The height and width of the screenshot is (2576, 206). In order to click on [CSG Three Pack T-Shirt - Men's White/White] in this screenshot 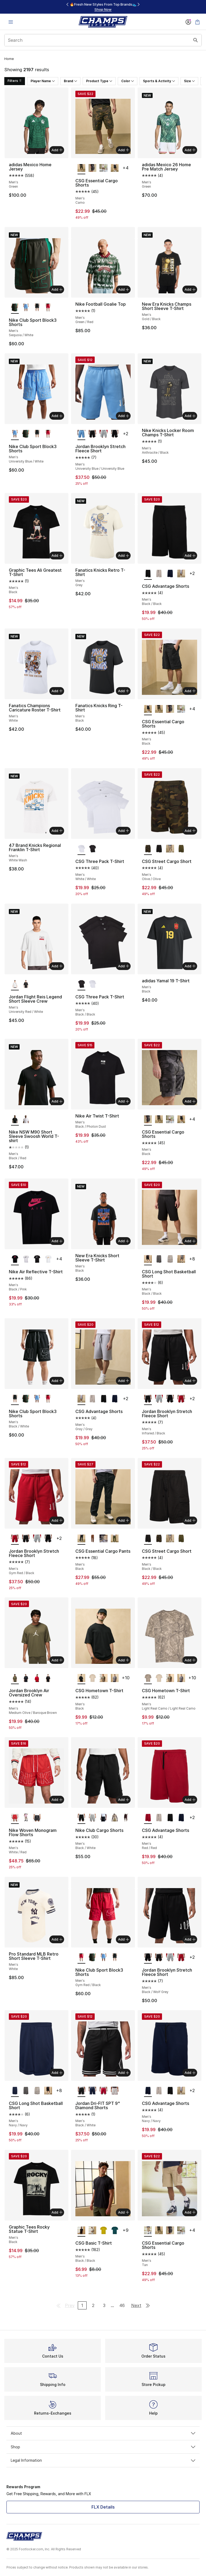, I will do `click(92, 984)`.